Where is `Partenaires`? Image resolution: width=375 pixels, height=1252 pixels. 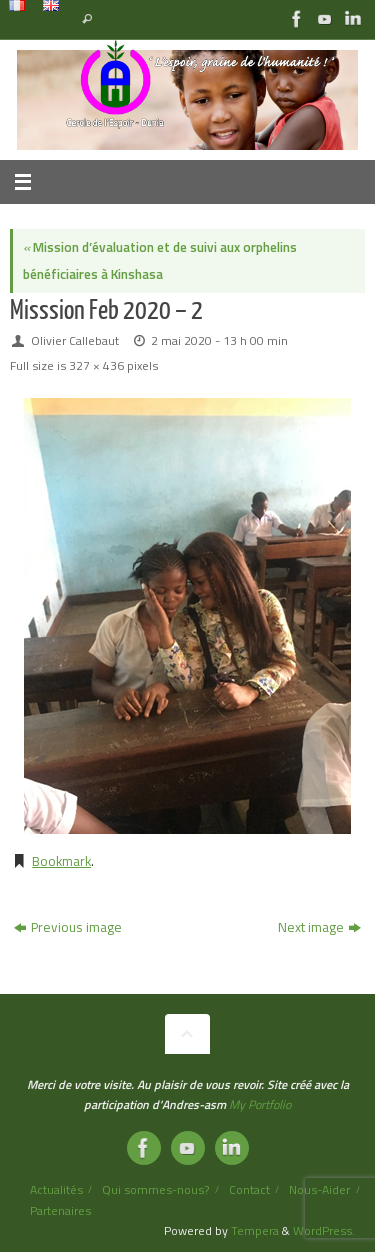
Partenaires is located at coordinates (60, 1210).